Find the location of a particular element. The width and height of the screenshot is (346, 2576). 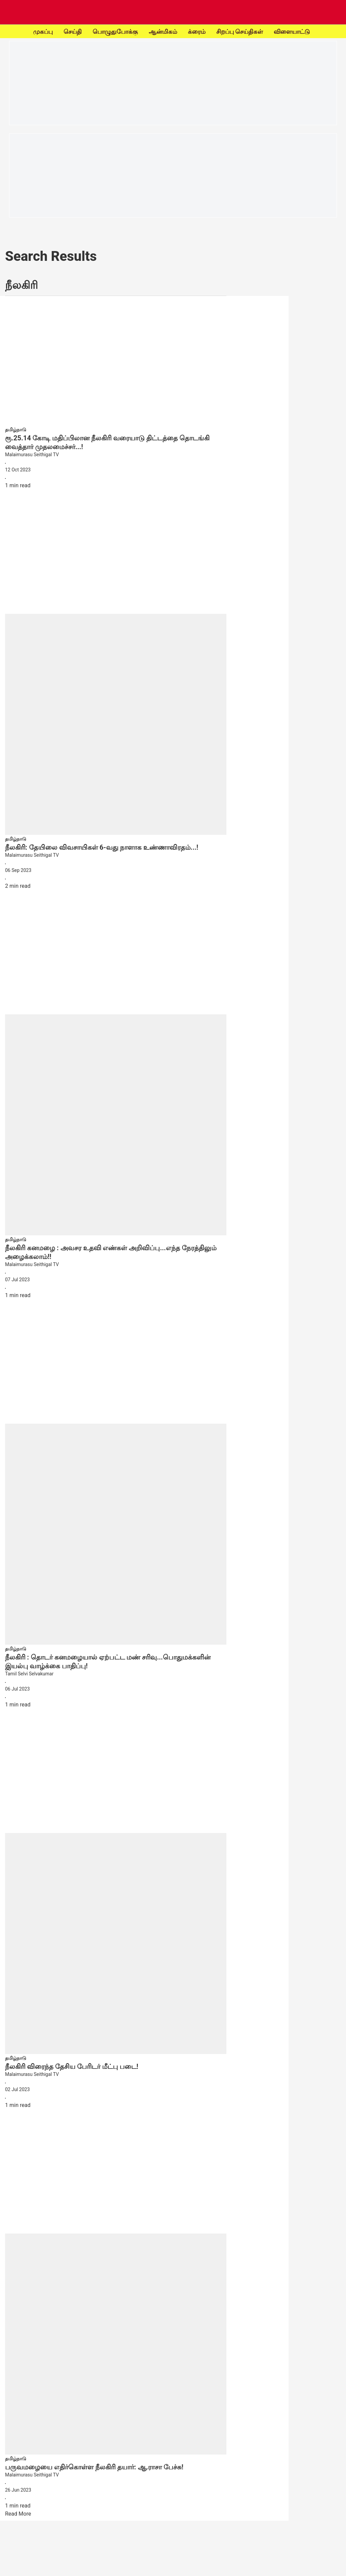

செய்தி is located at coordinates (73, 31).